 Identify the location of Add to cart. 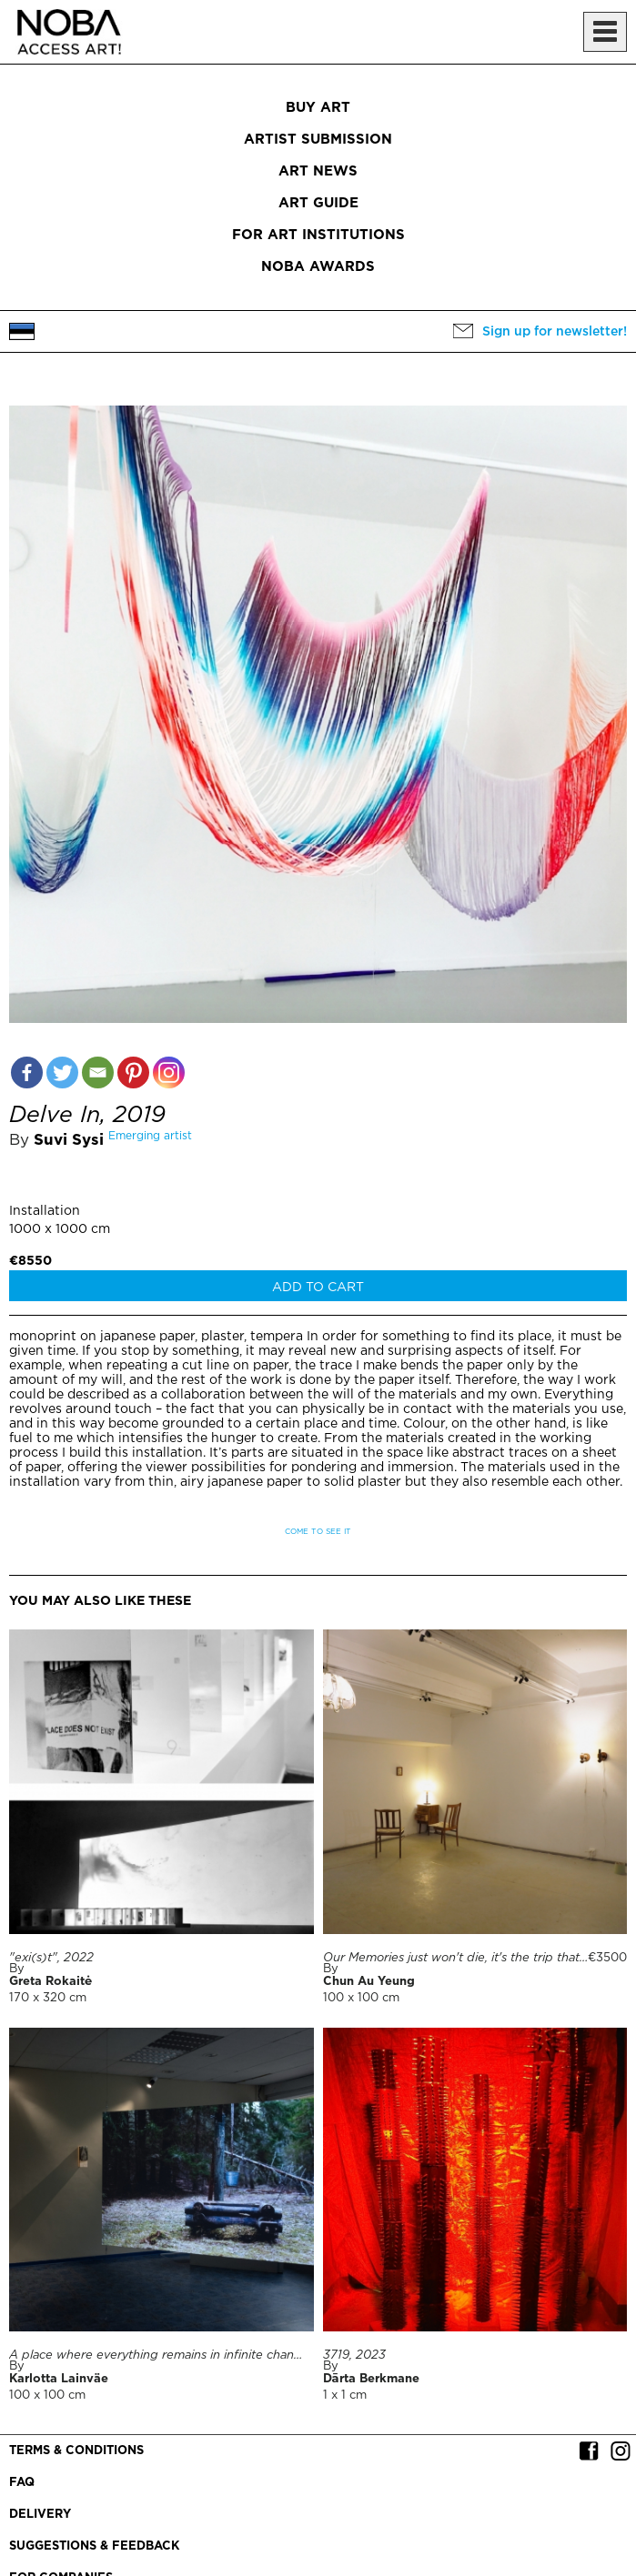
(318, 1287).